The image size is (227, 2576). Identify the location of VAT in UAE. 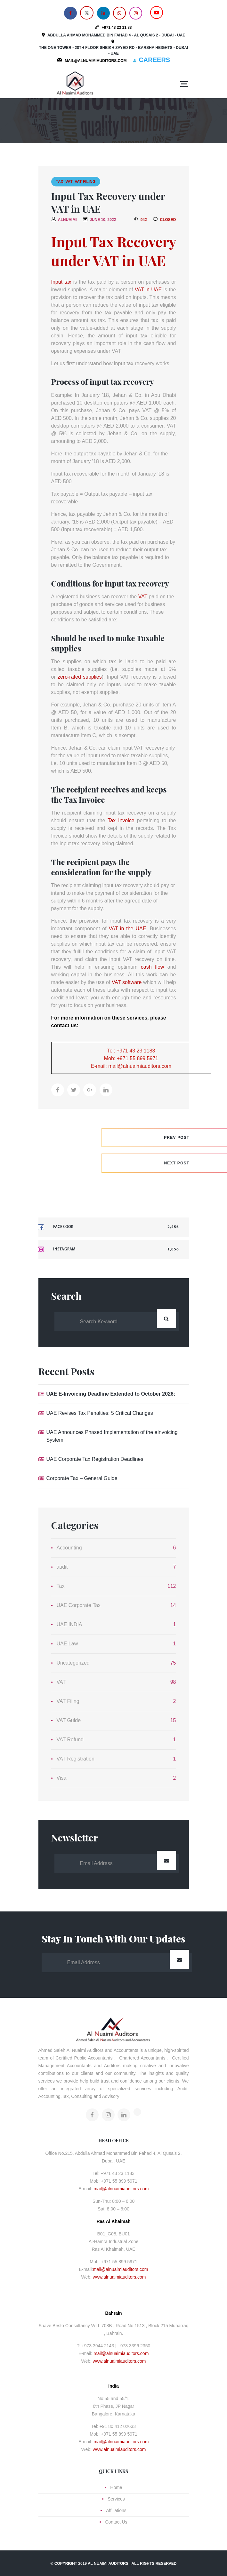
(148, 289).